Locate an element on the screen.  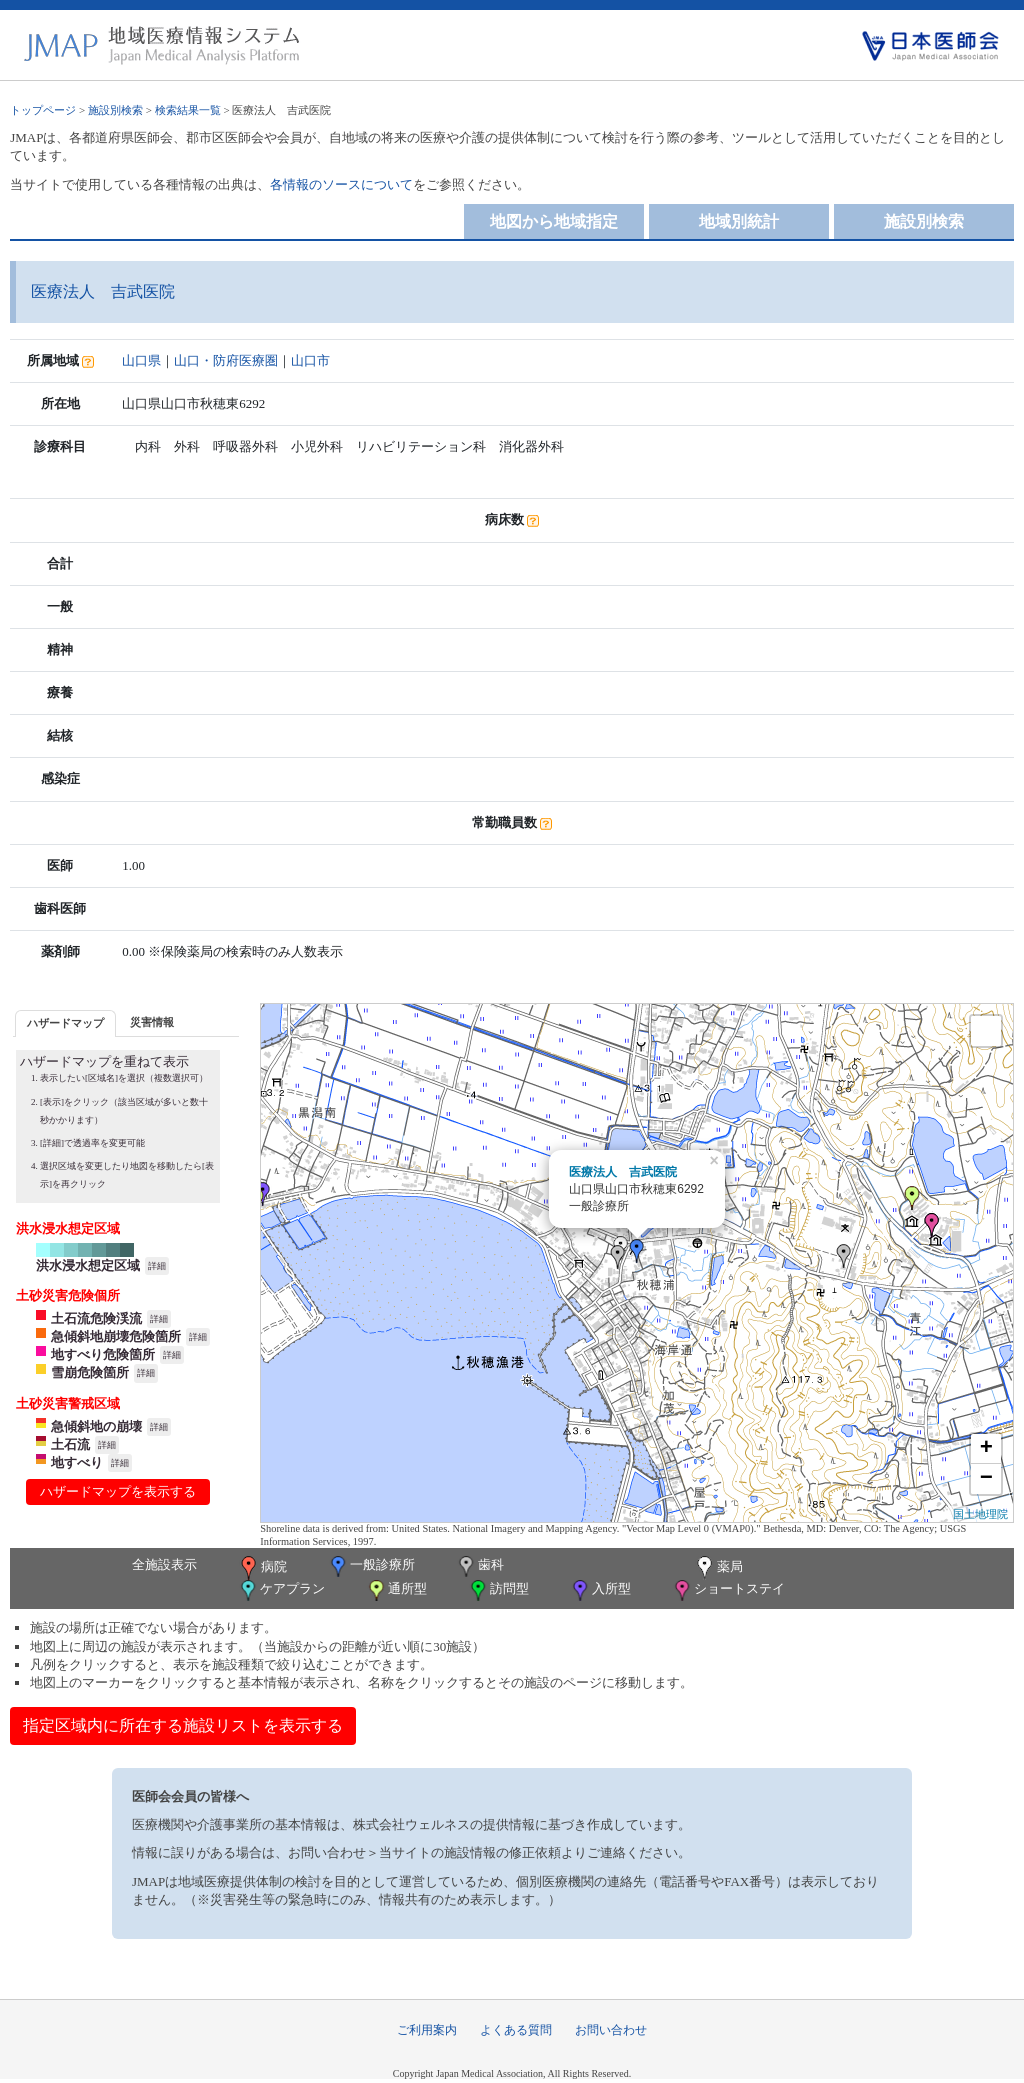
入所型 is located at coordinates (600, 1590).